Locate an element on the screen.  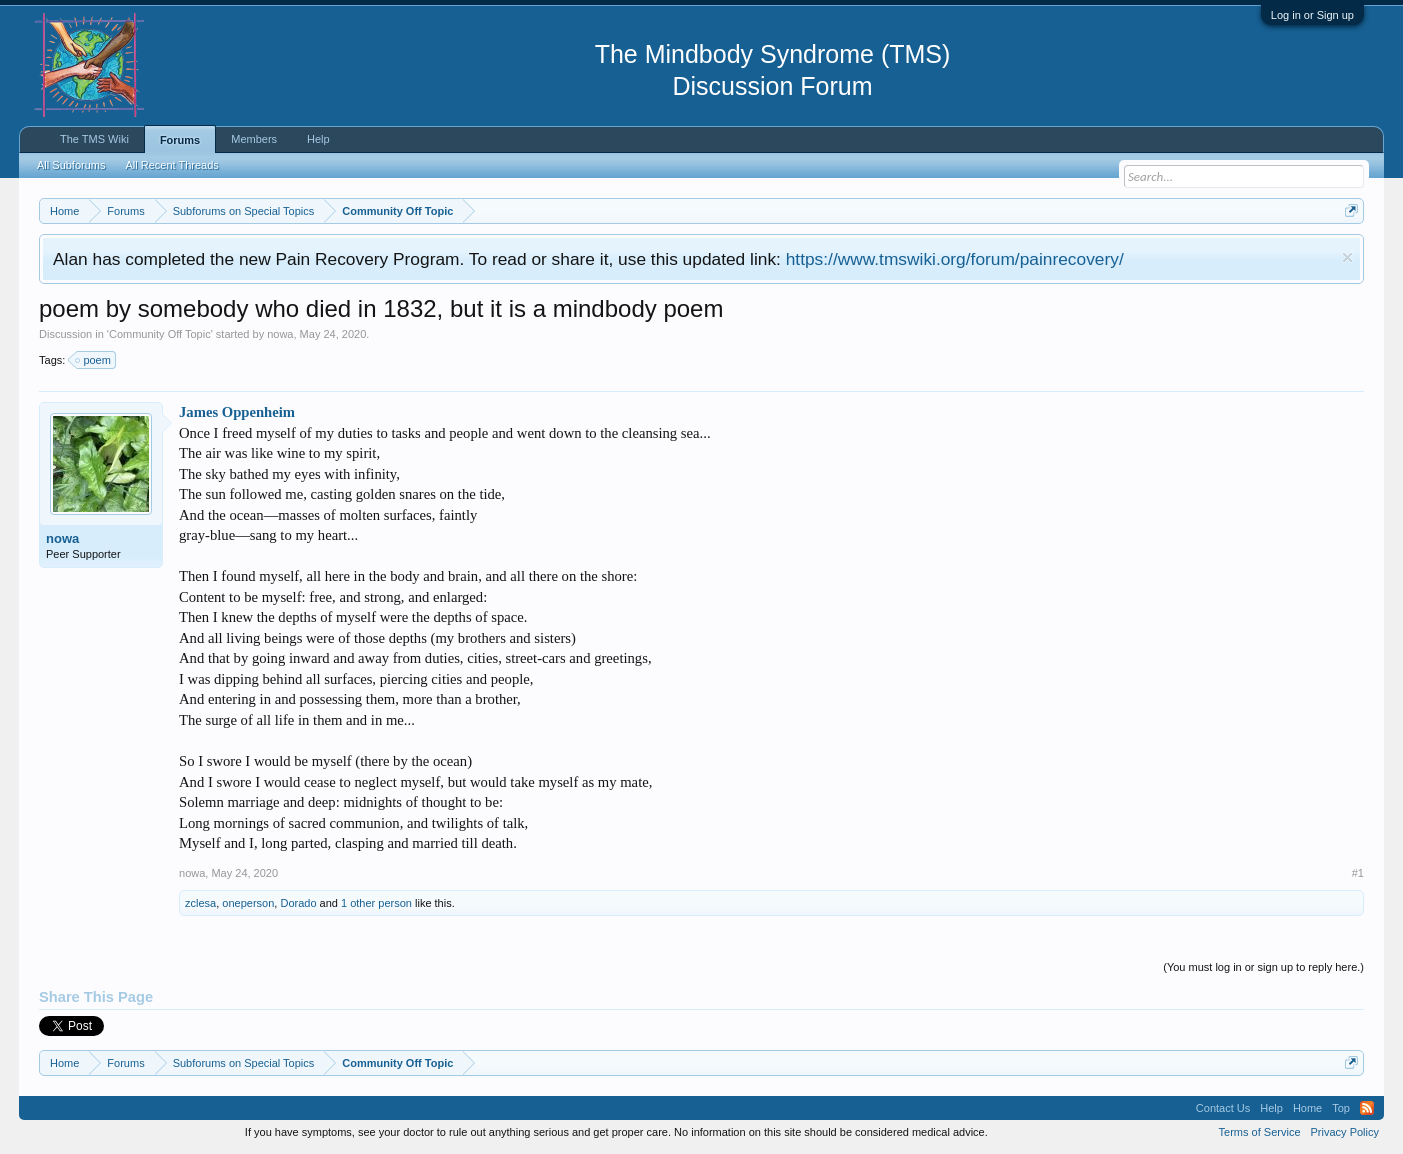
Terms of Service is located at coordinates (1260, 1132).